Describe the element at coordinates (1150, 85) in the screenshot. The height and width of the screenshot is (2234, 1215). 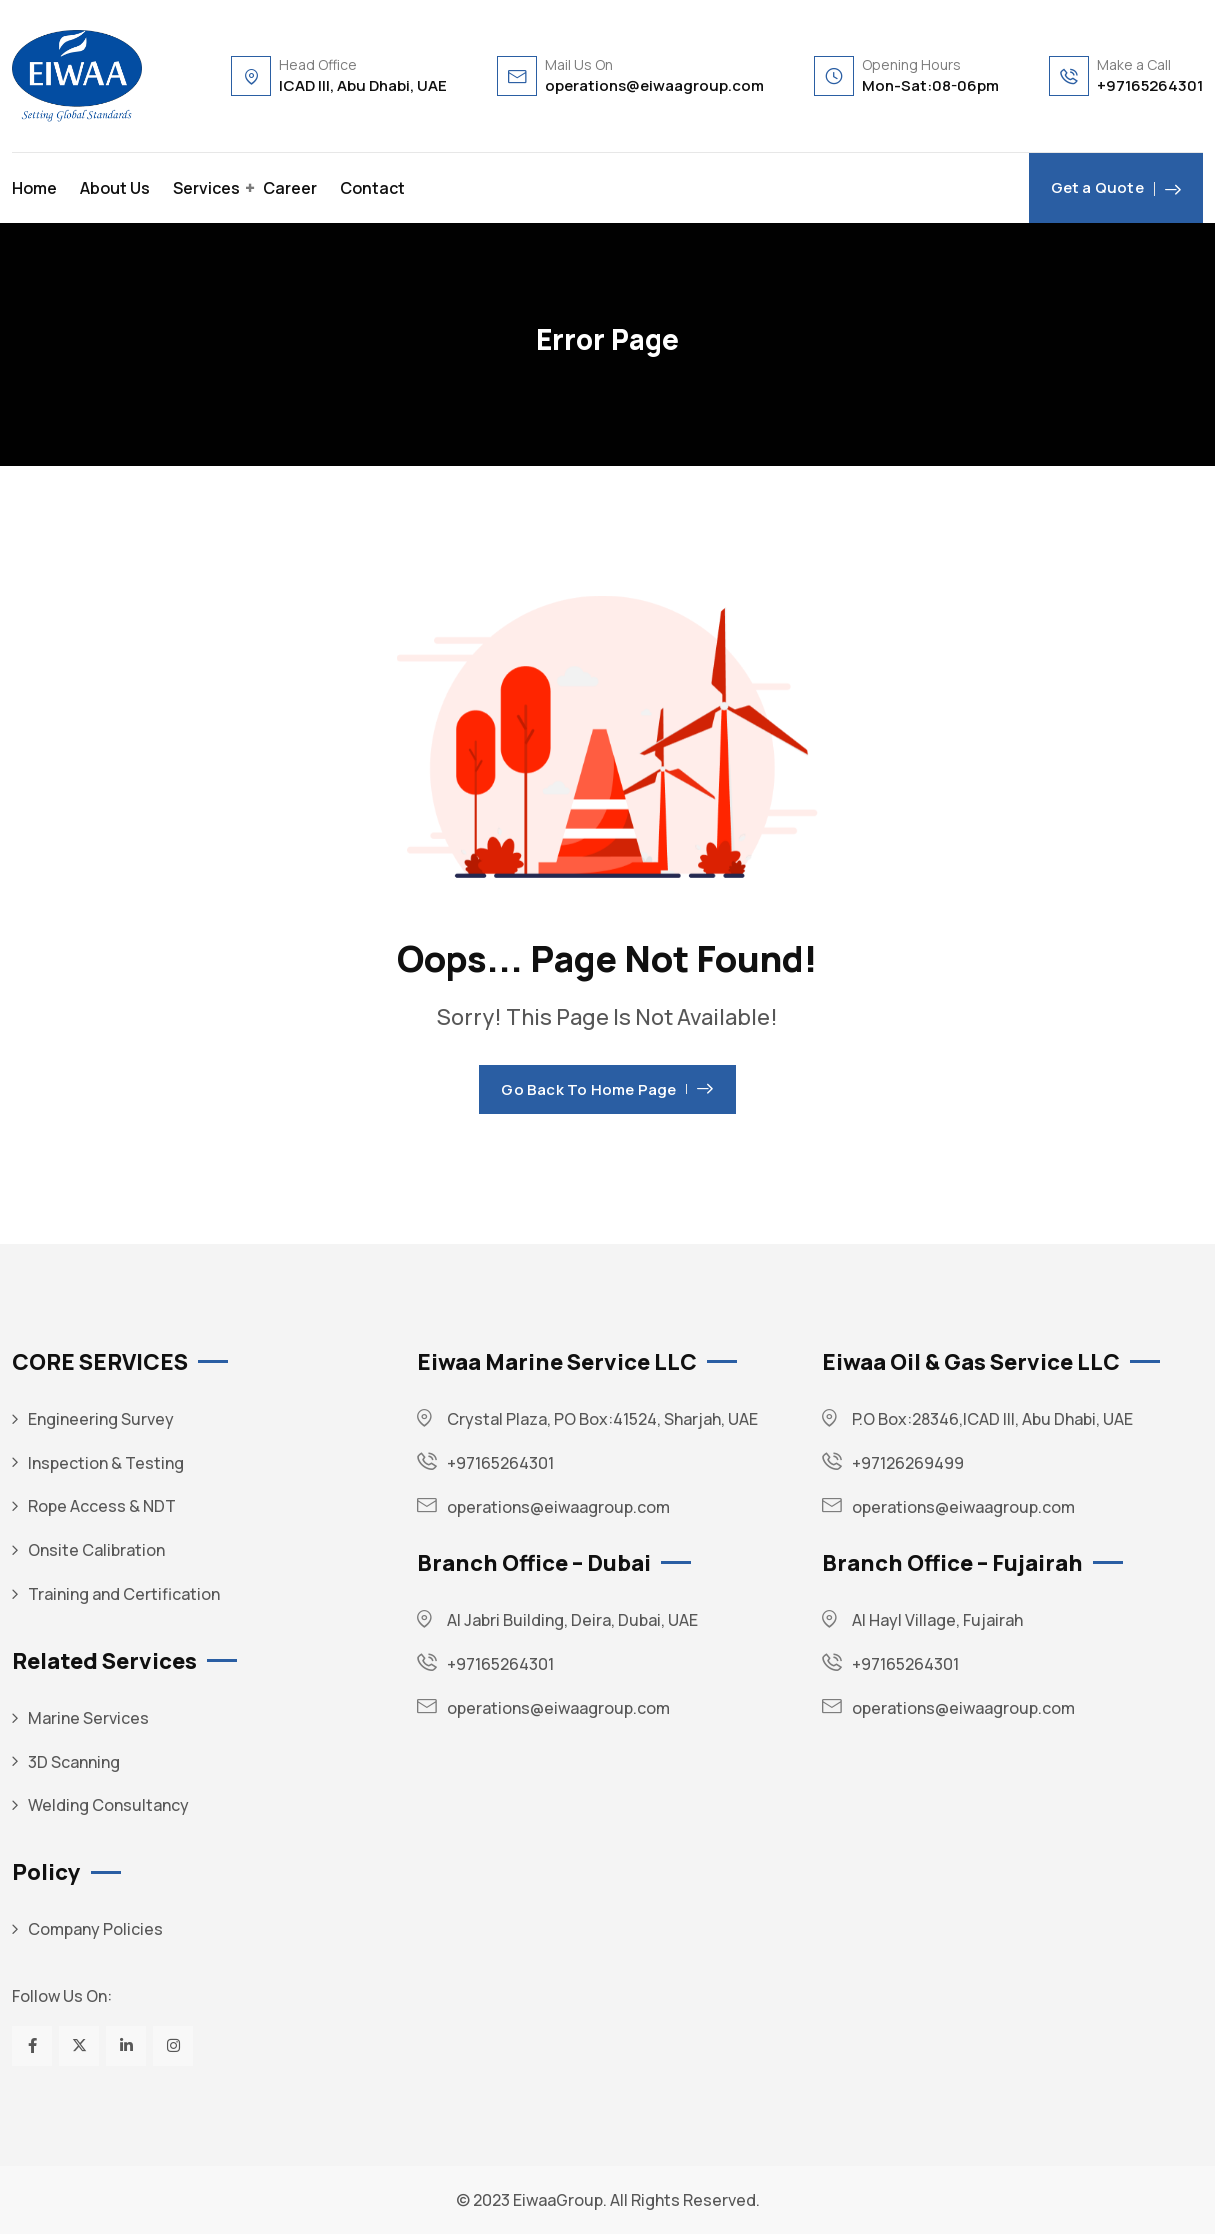
I see `+97165264301` at that location.